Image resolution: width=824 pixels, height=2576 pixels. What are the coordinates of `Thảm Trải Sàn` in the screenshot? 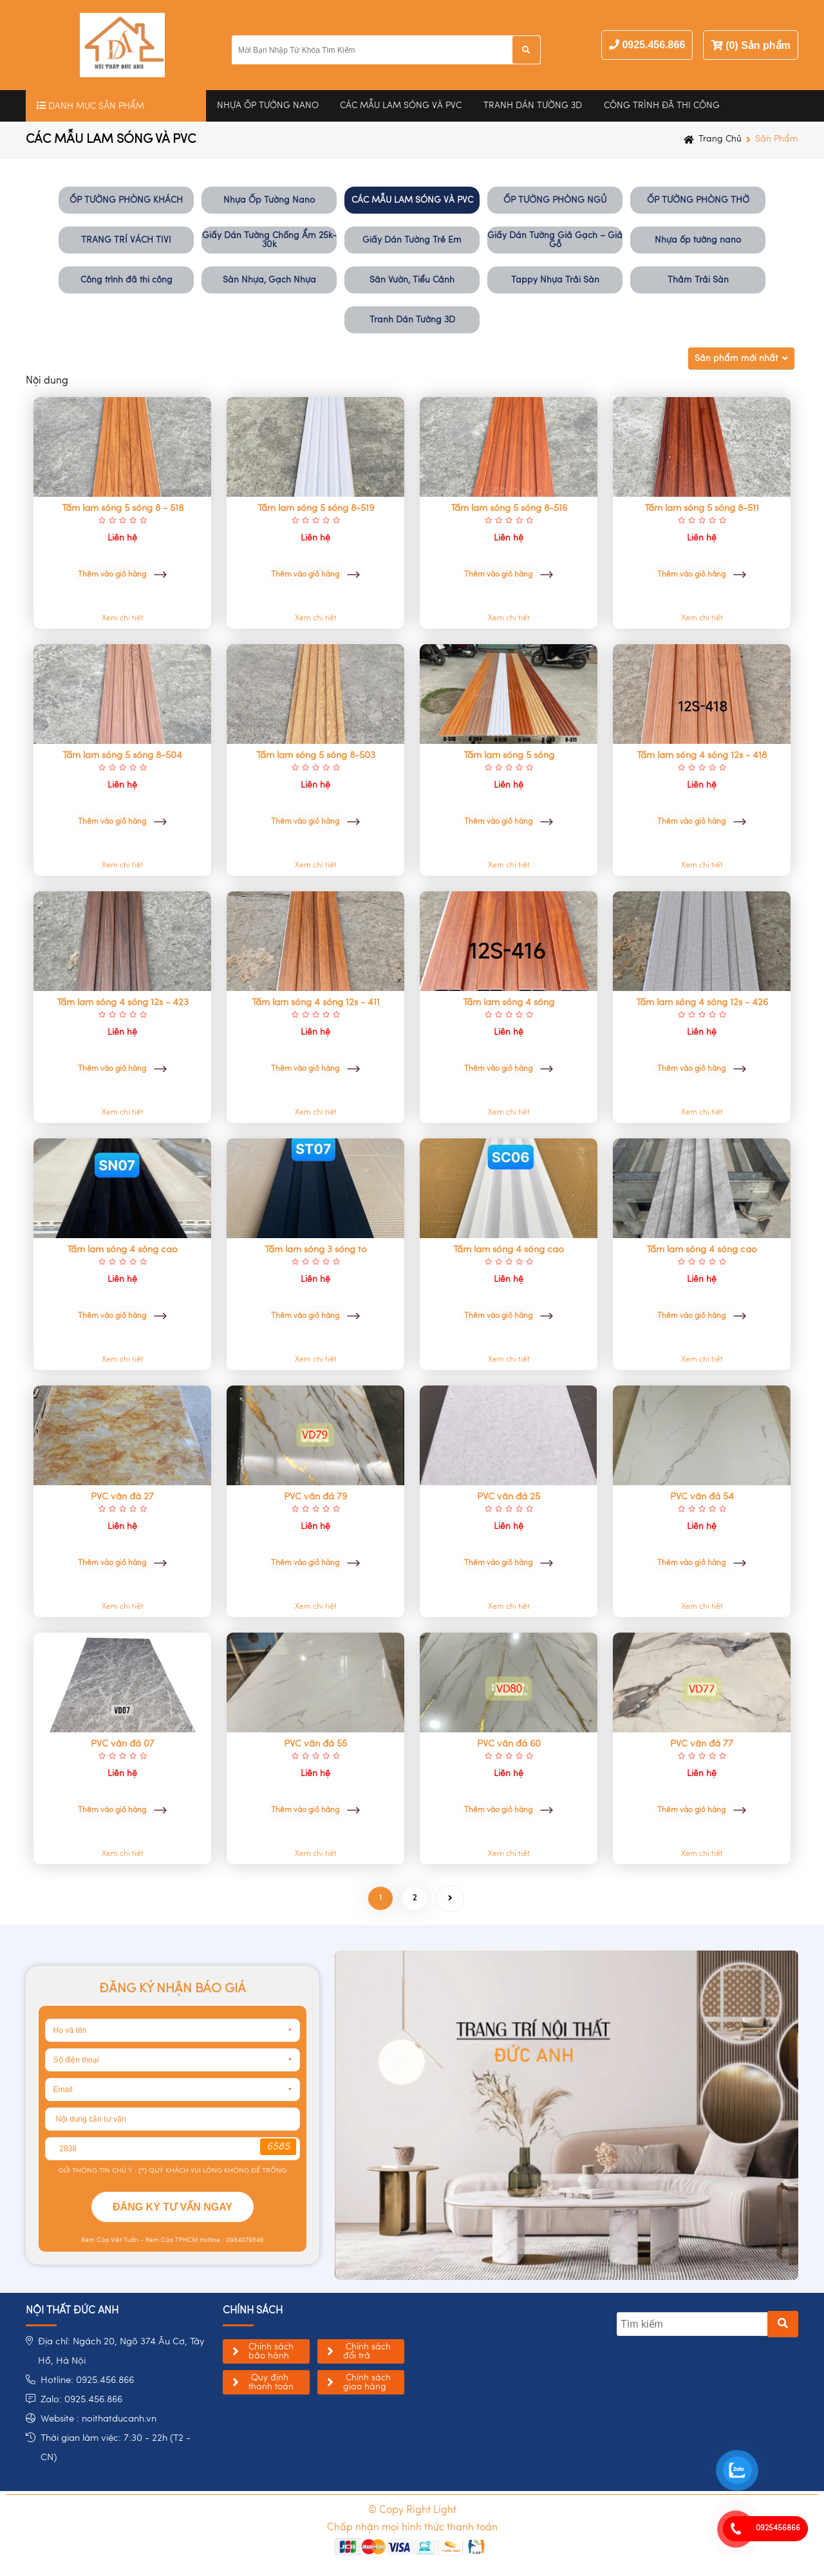 It's located at (698, 279).